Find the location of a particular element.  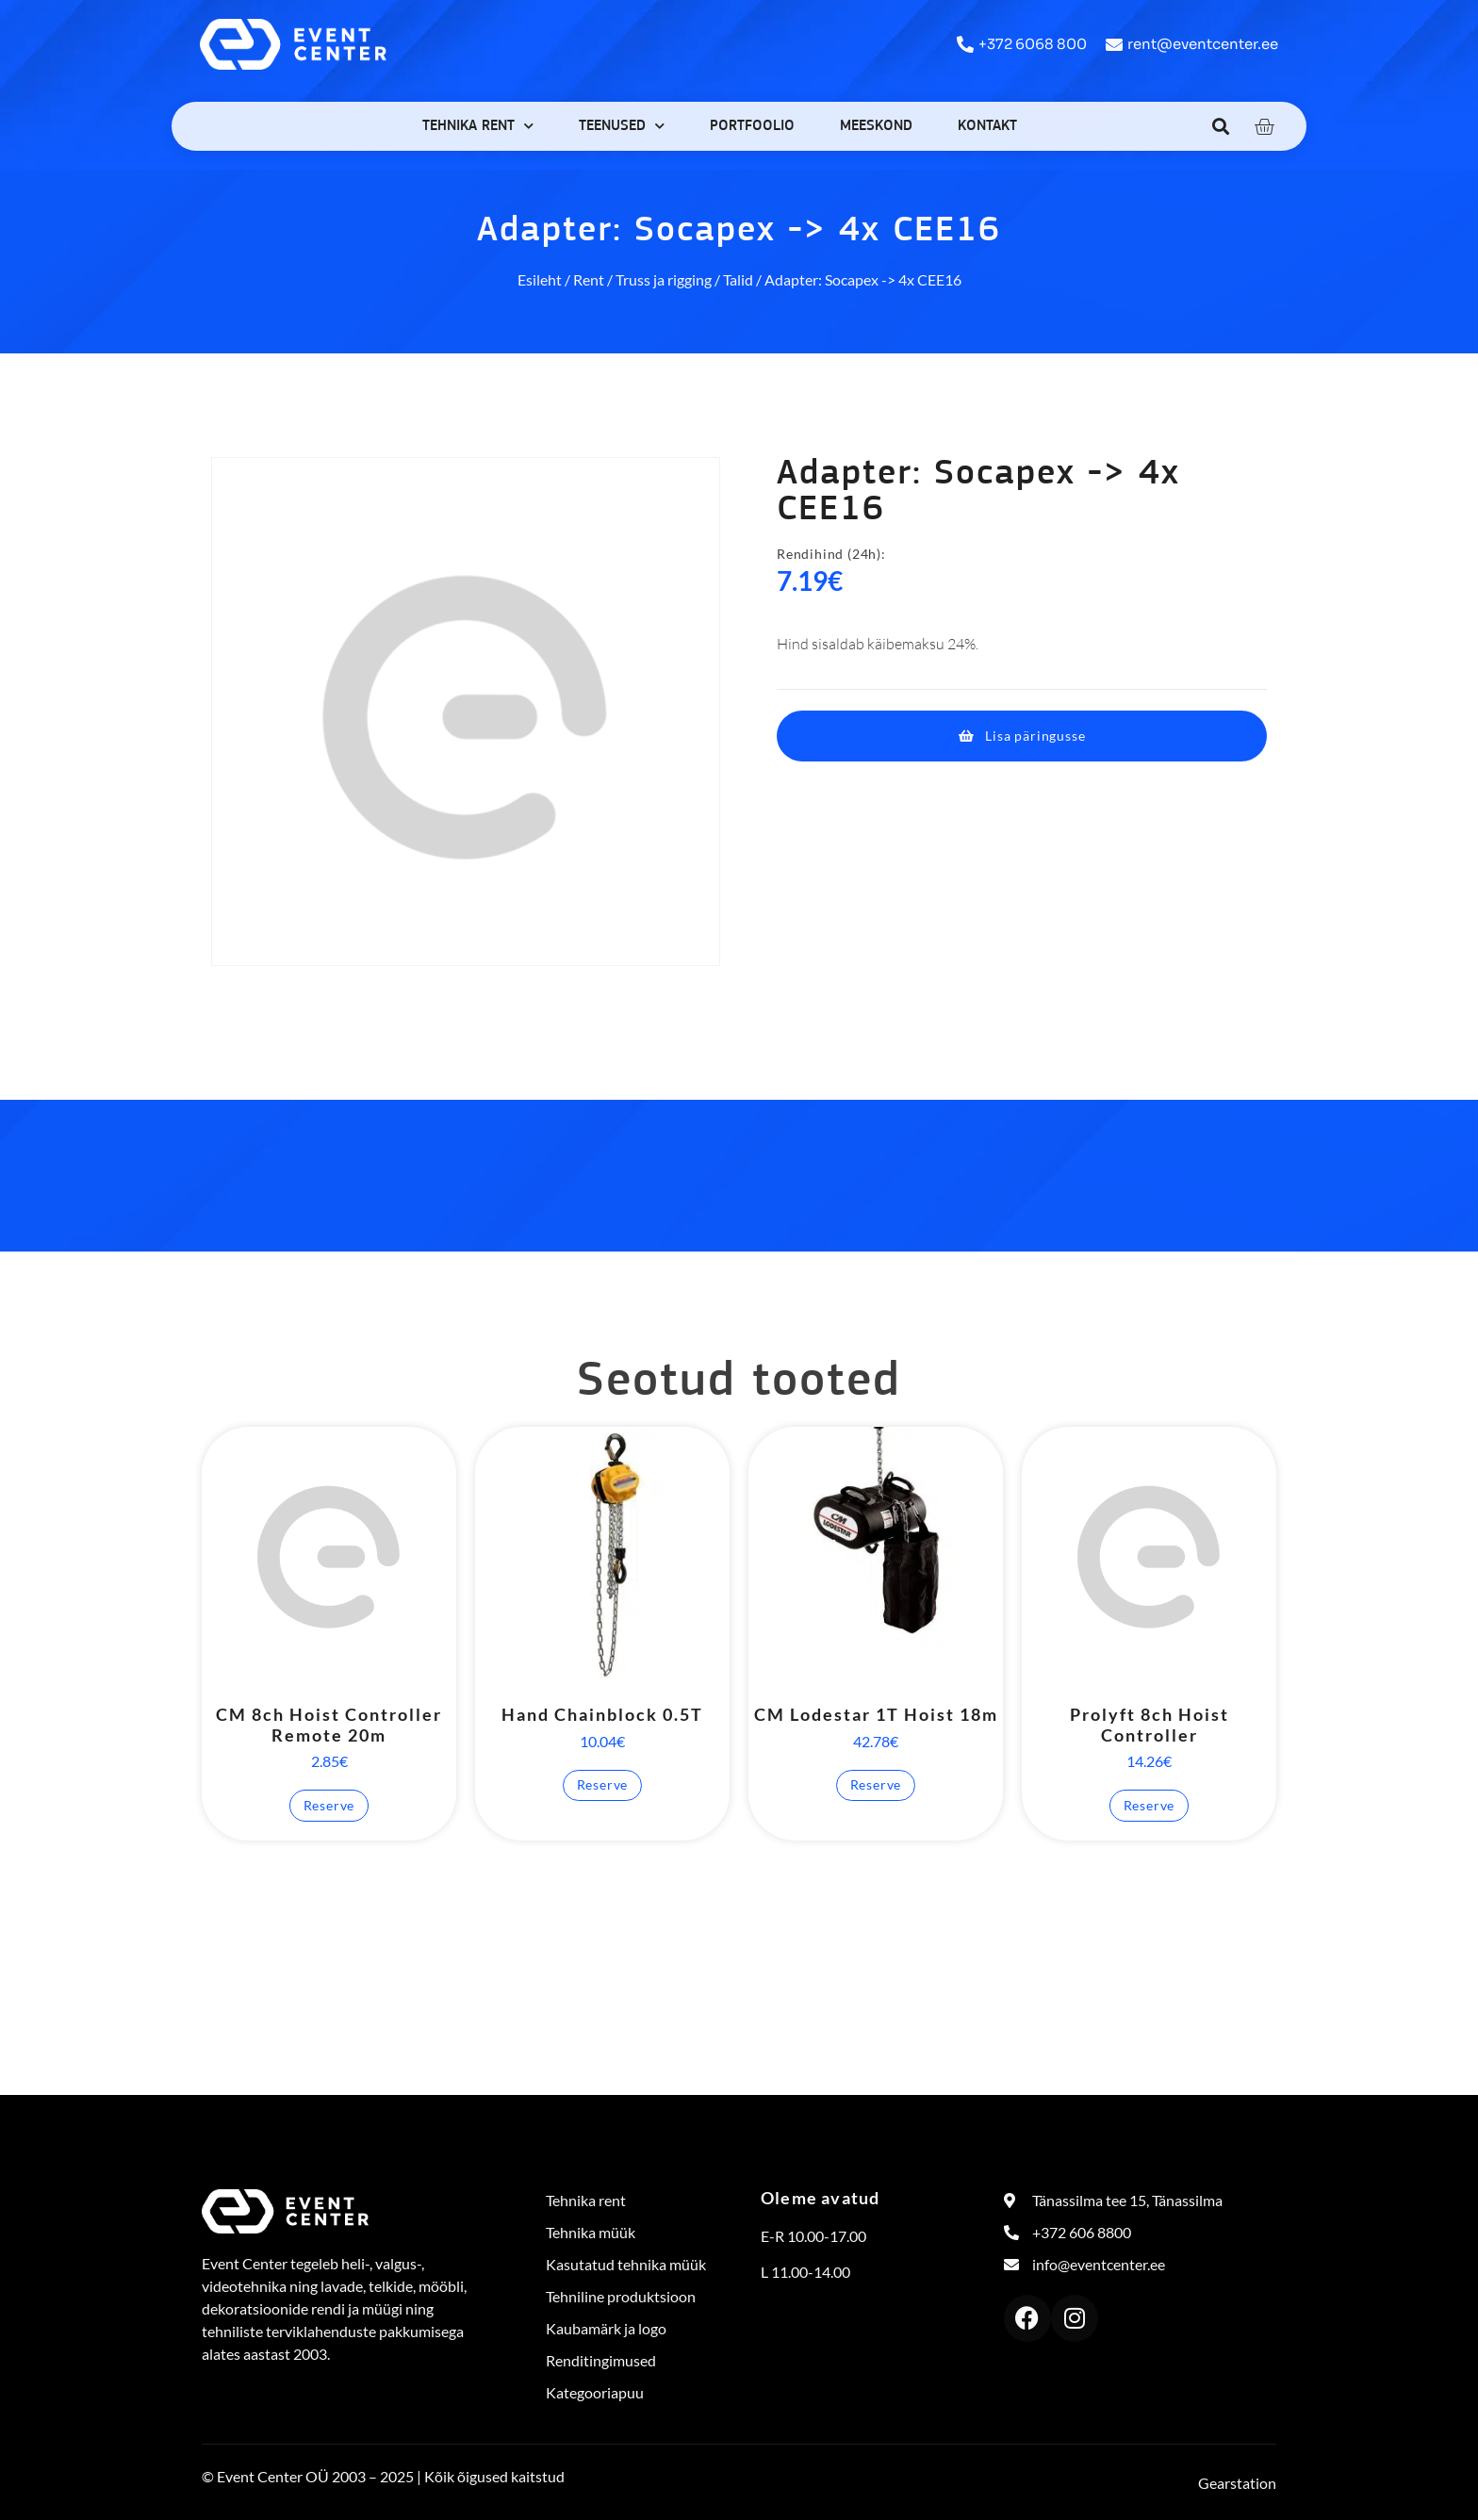

Talid is located at coordinates (738, 279).